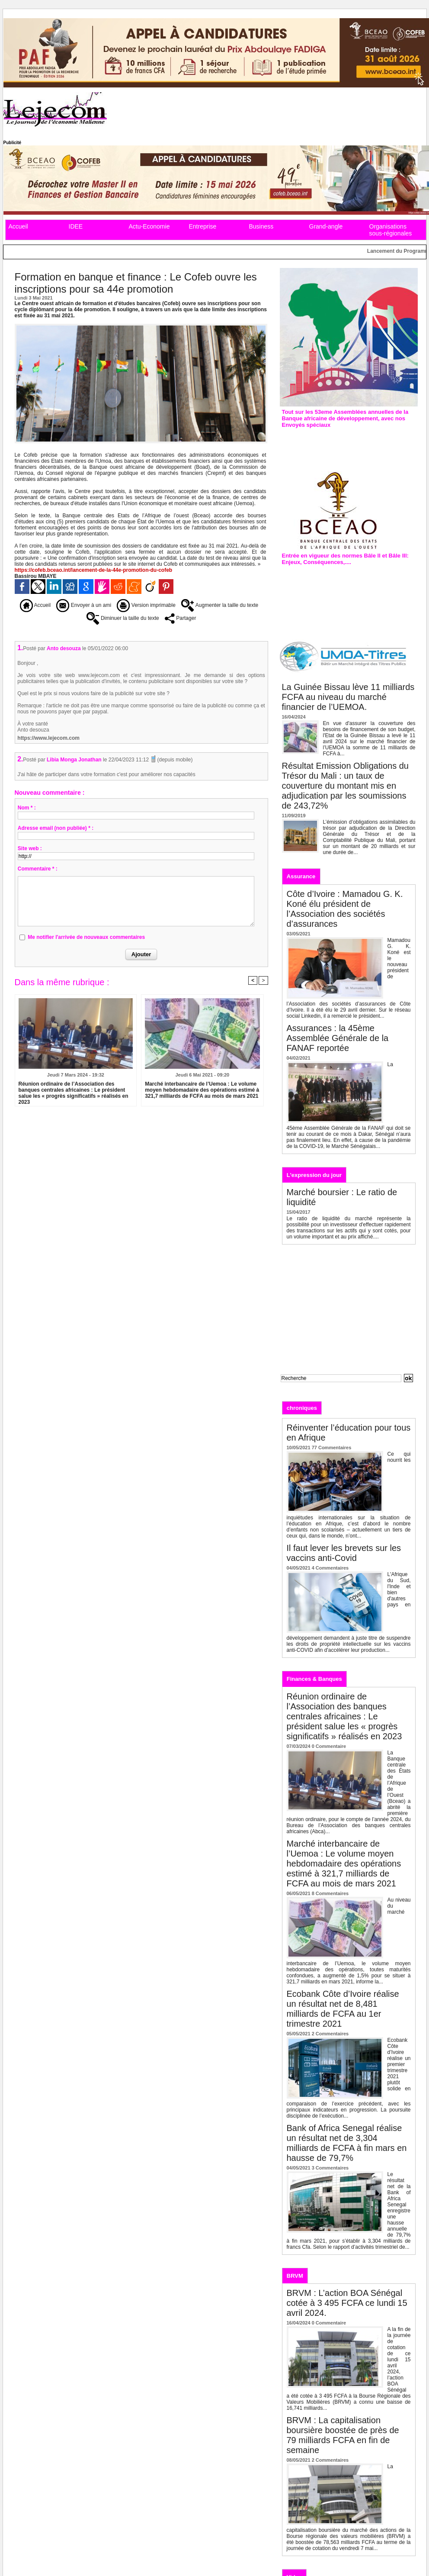 The image size is (429, 2576). Describe the element at coordinates (348, 697) in the screenshot. I see `La Guinée Bissau lève 11 milliards FCFA au niveau du marché financier de l’UEMOA.` at that location.